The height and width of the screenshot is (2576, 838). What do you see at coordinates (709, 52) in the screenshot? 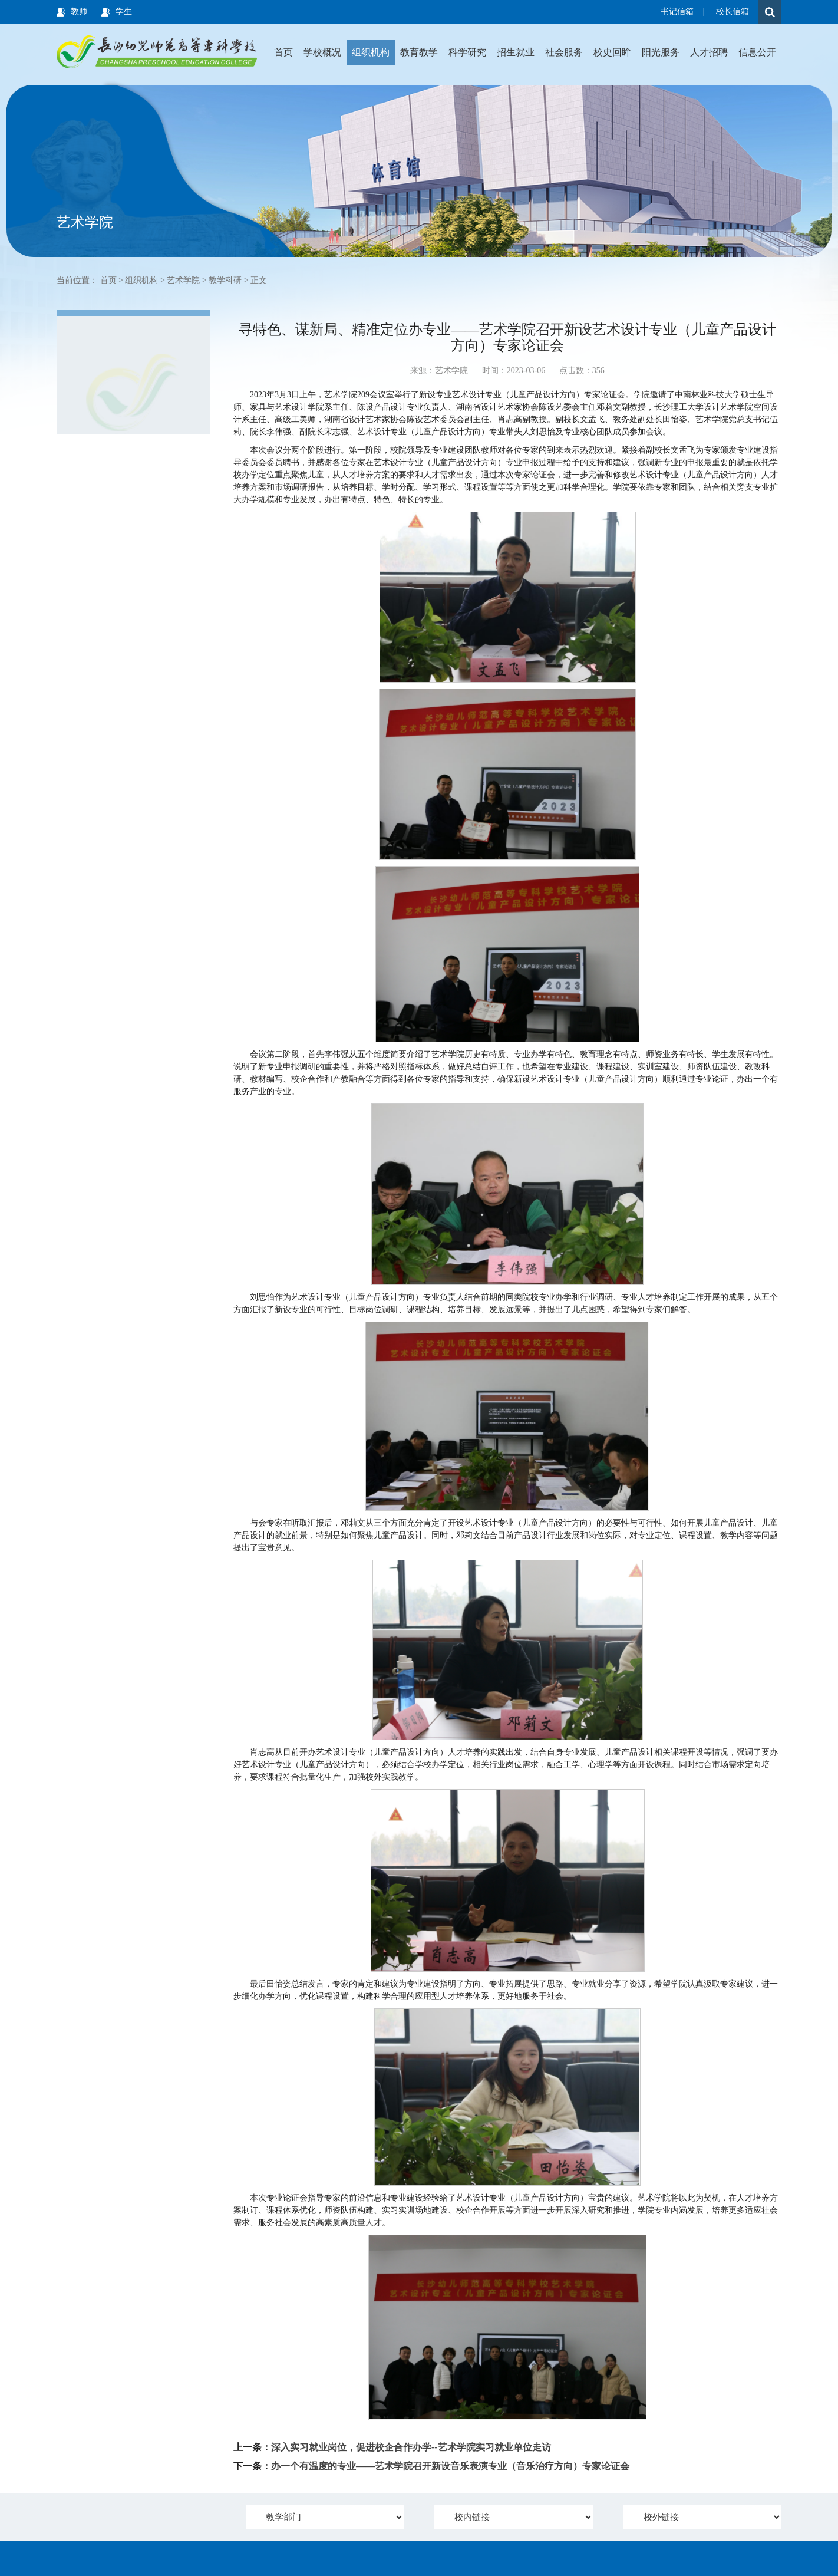
I see `人才招聘` at bounding box center [709, 52].